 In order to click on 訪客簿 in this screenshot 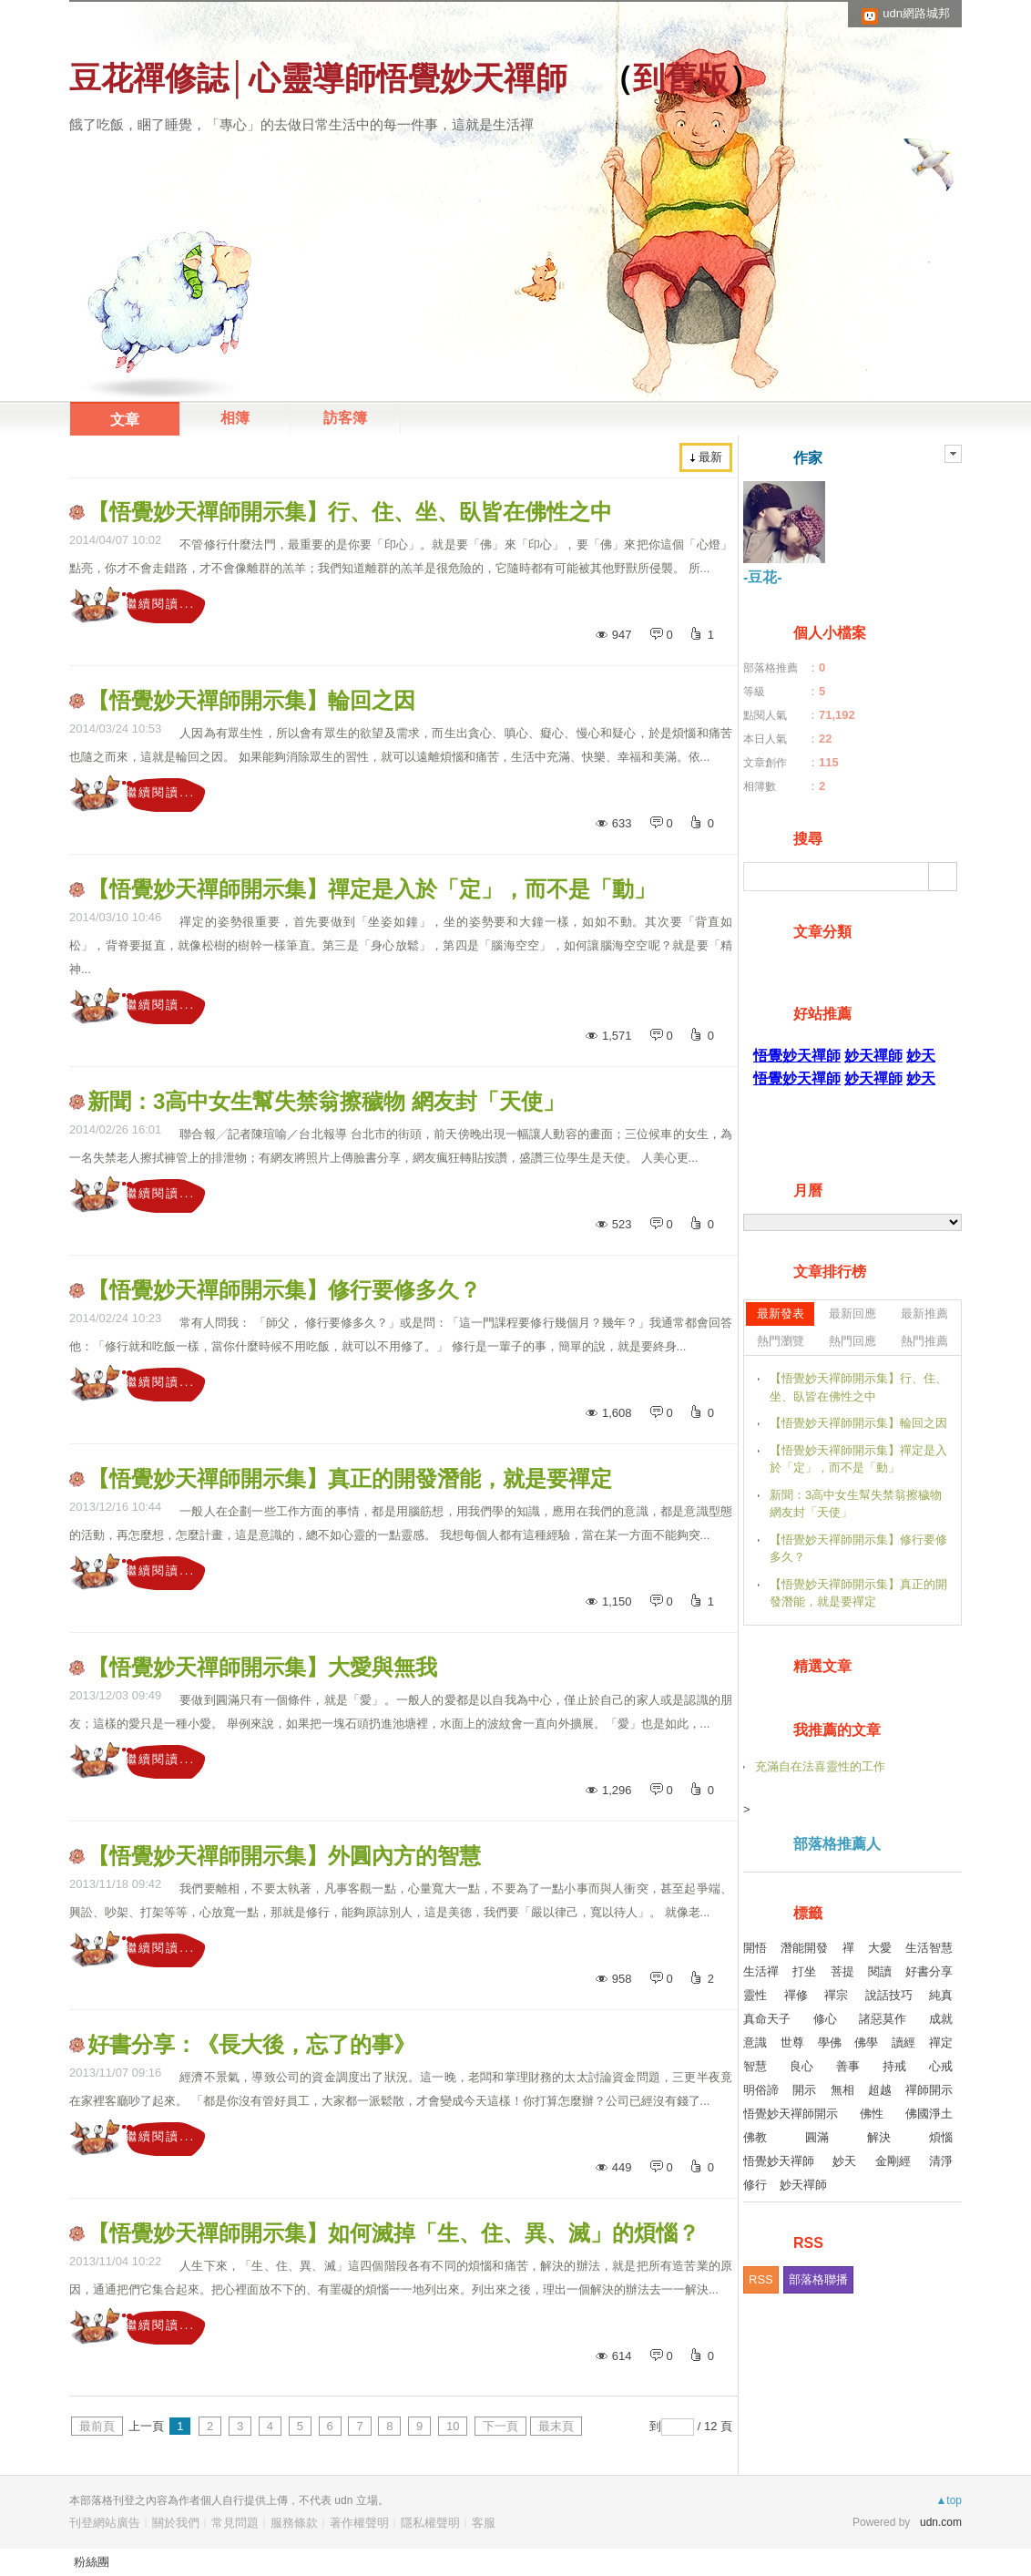, I will do `click(345, 418)`.